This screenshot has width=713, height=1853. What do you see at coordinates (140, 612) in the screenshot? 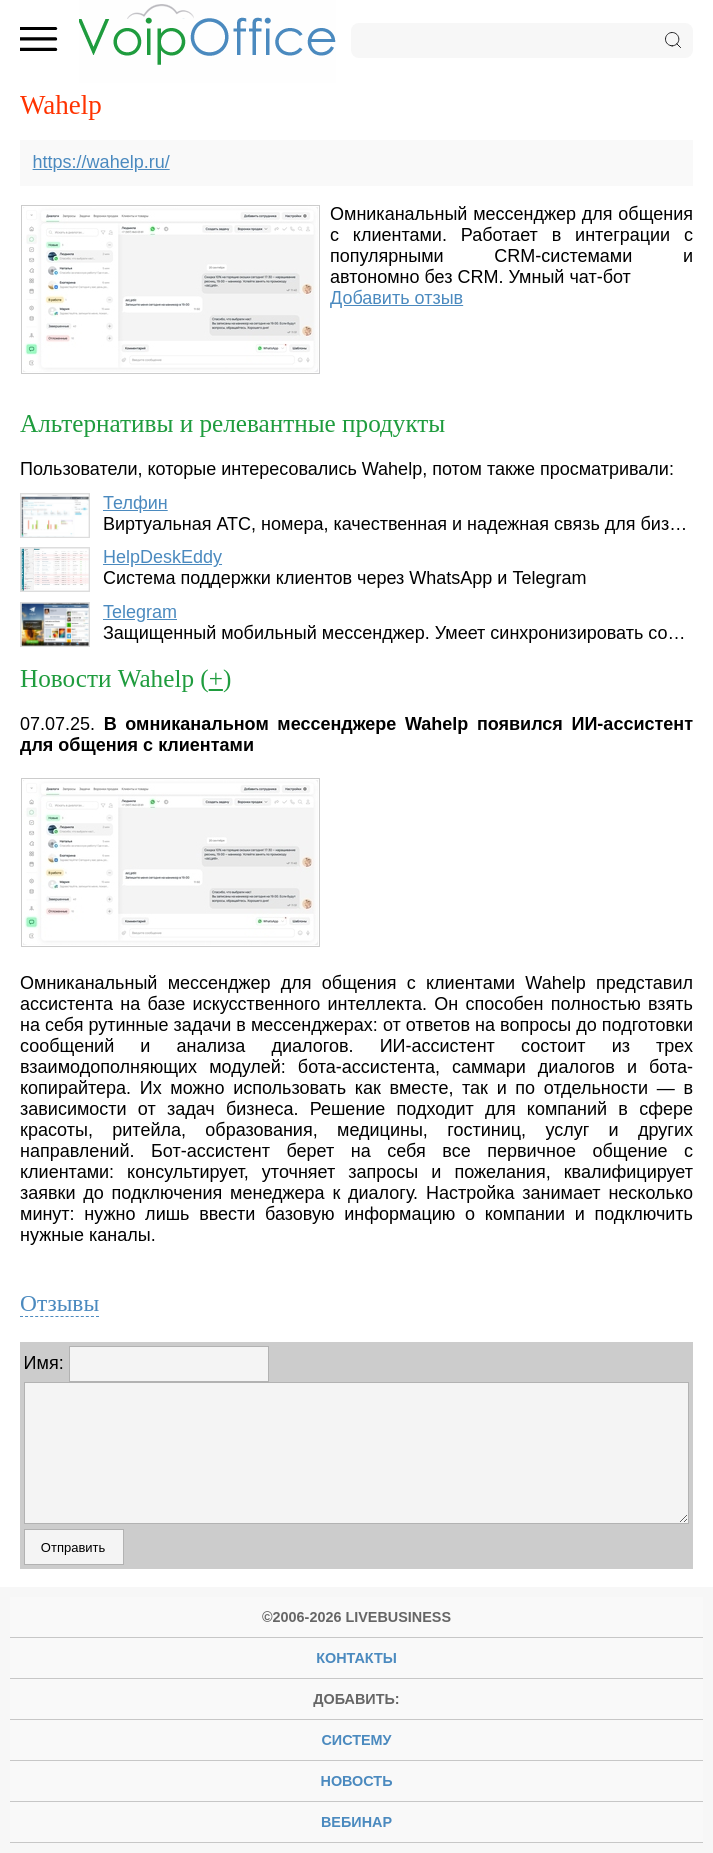
I see `Telegram` at bounding box center [140, 612].